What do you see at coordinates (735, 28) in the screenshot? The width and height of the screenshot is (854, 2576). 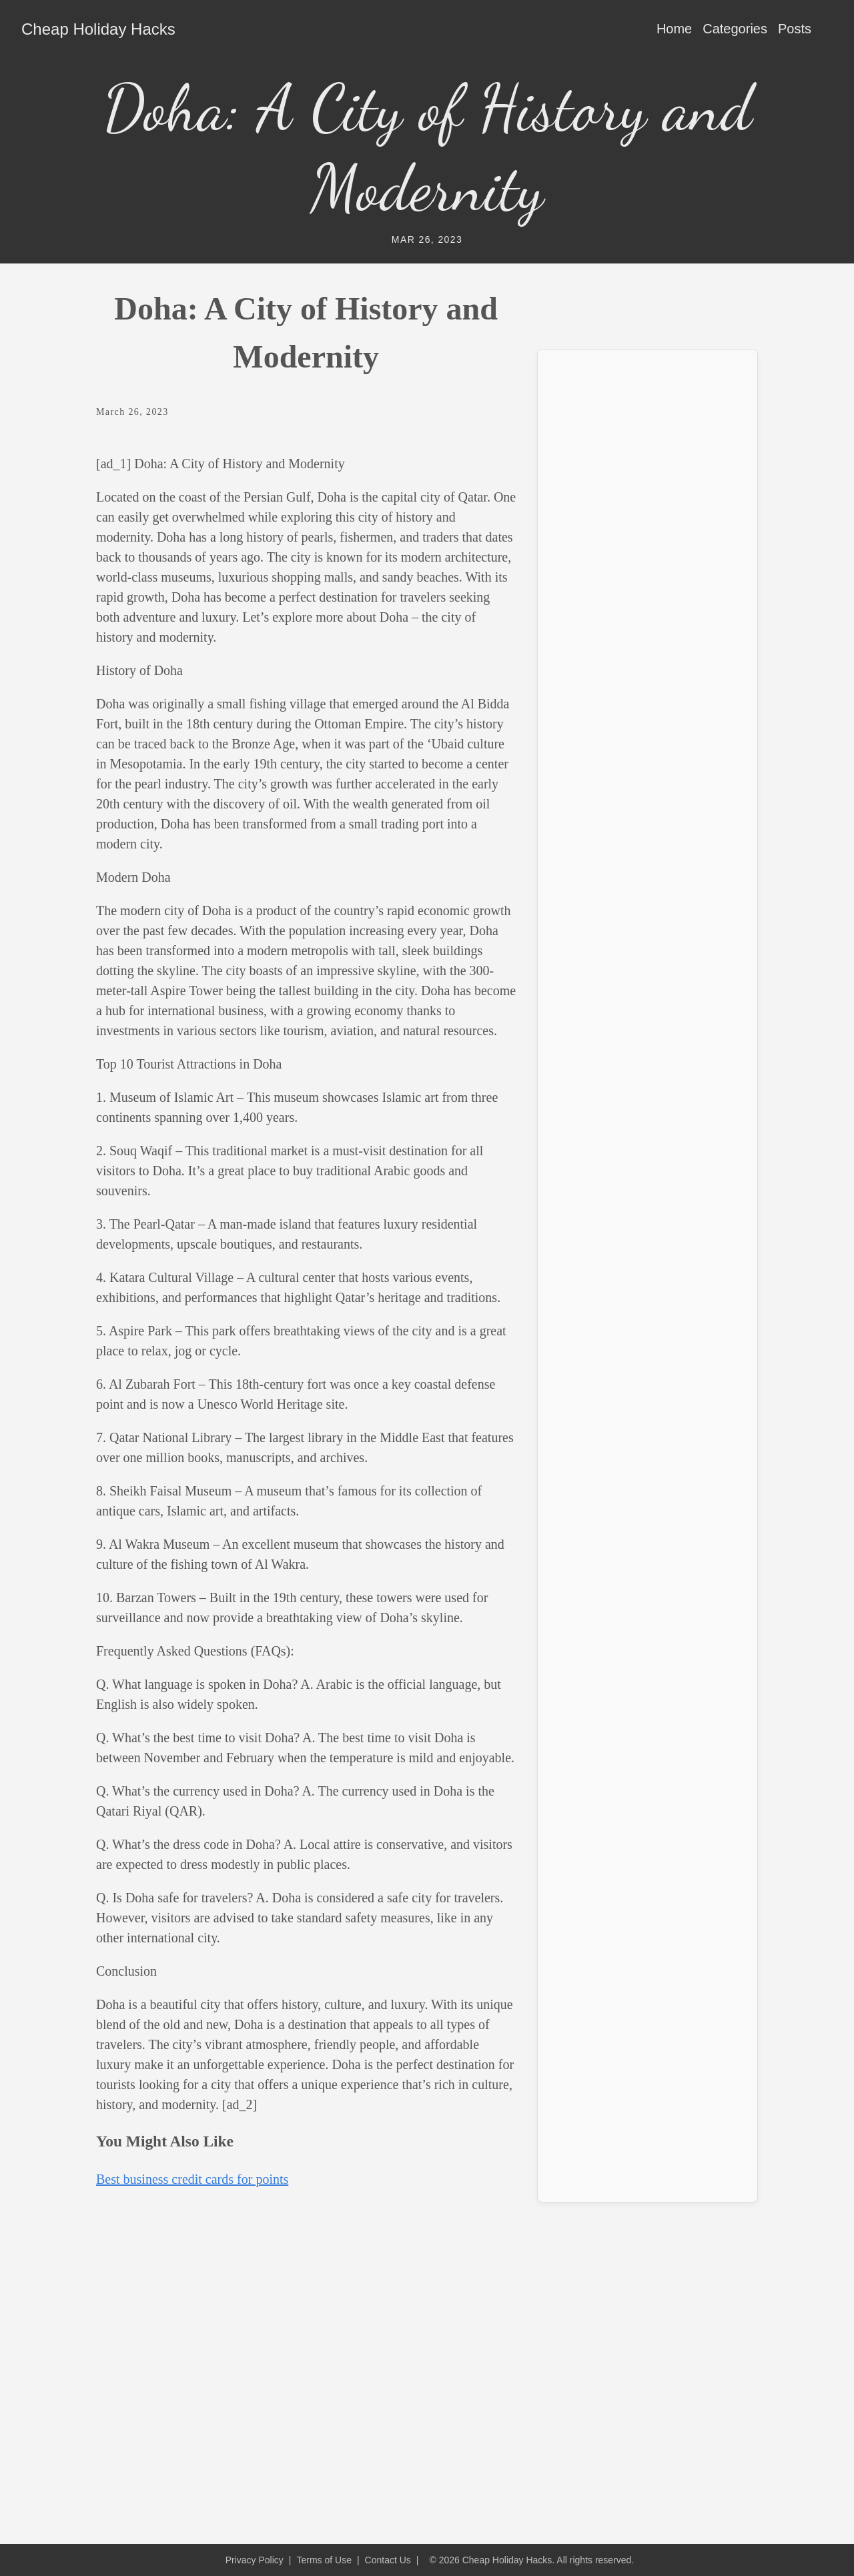 I see `Categories` at bounding box center [735, 28].